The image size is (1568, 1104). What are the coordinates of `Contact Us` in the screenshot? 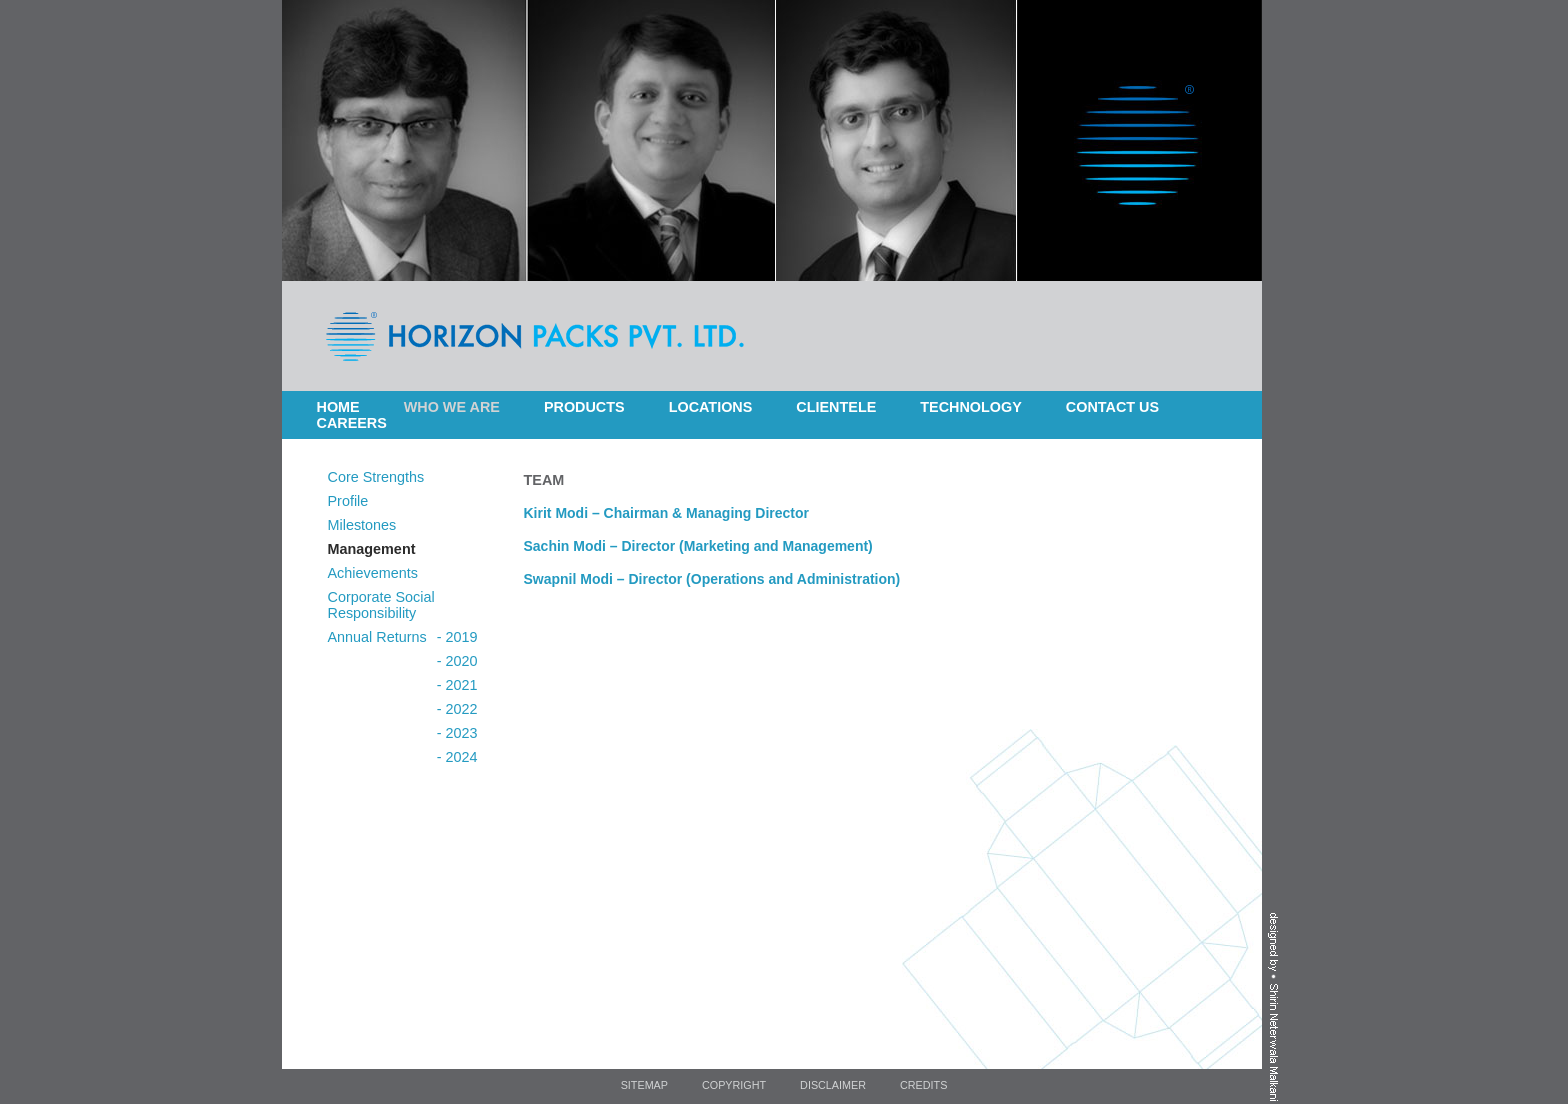 It's located at (1112, 407).